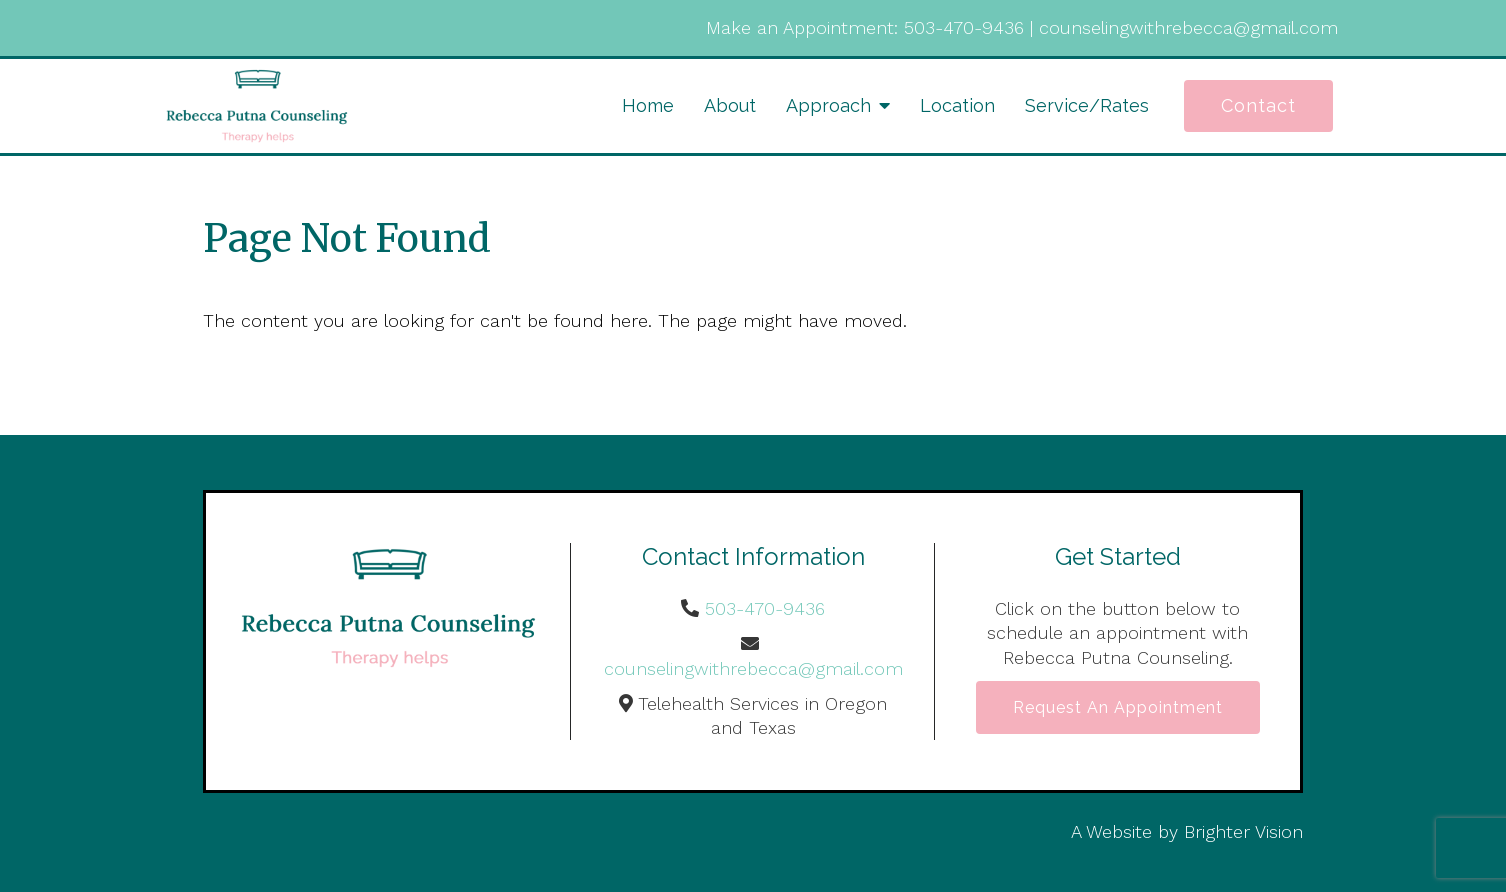 Image resolution: width=1506 pixels, height=892 pixels. Describe the element at coordinates (1188, 27) in the screenshot. I see `counselingwithrebecca@gmail.com` at that location.